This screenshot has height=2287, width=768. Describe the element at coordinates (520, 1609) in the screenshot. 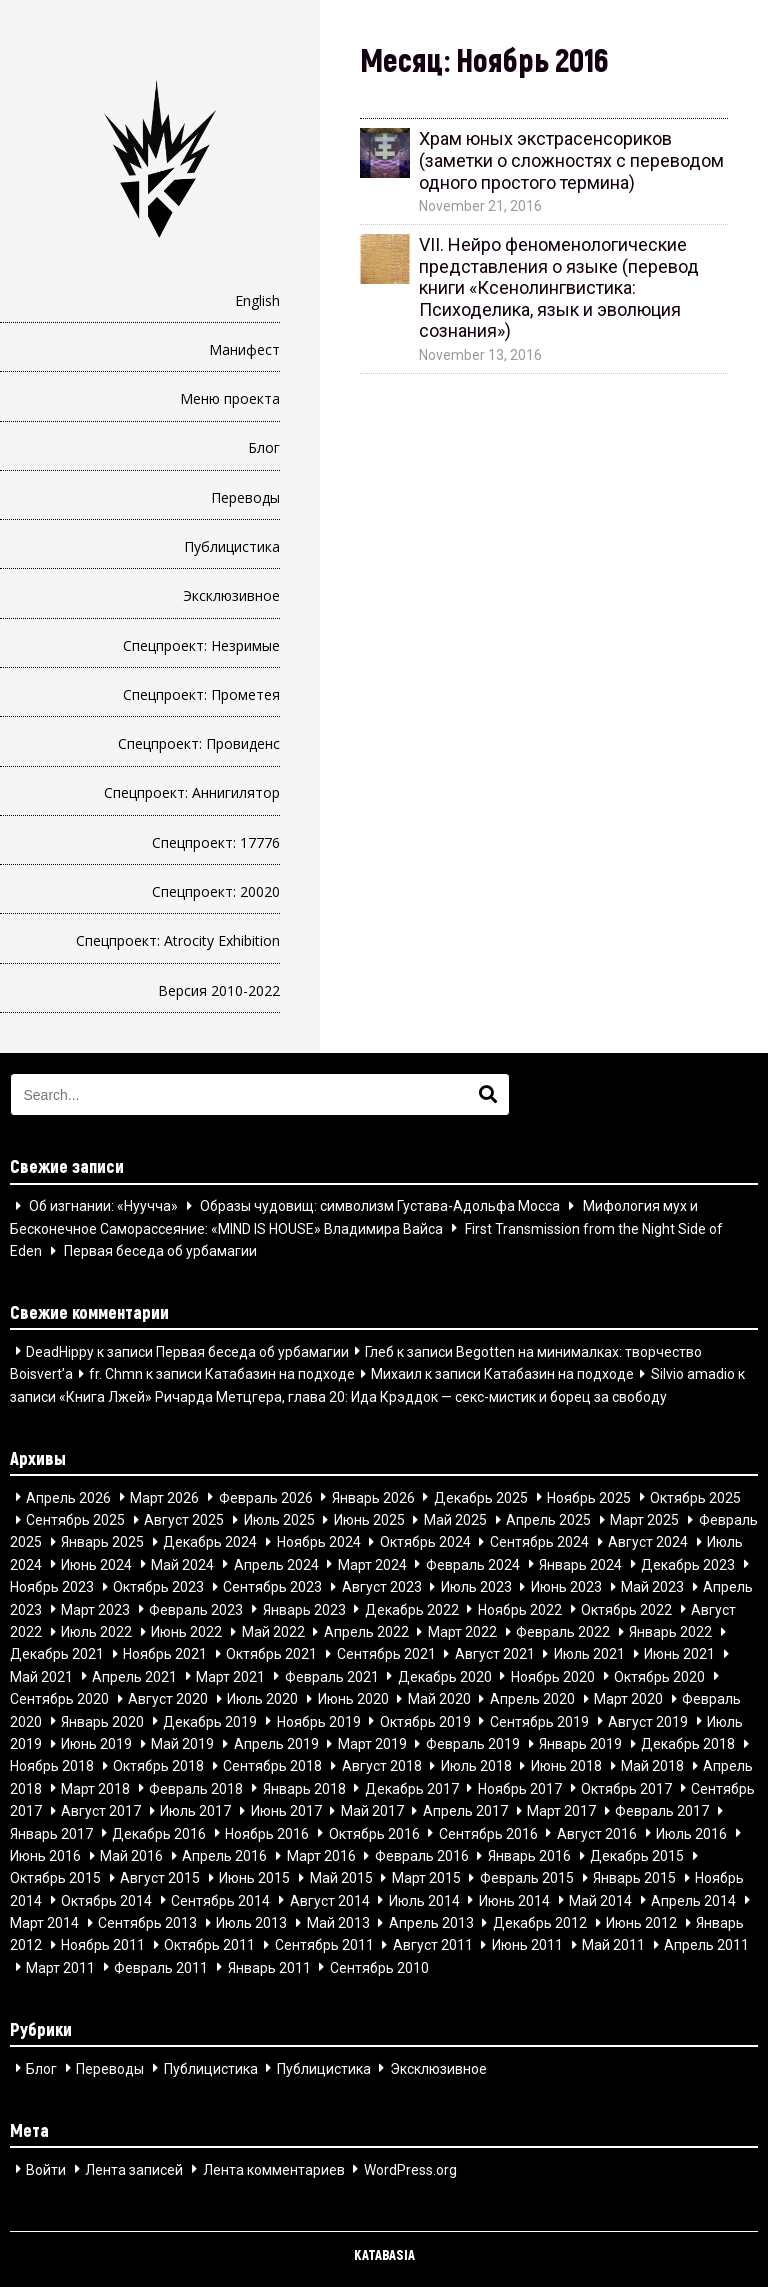

I see `Ноябрь 2022` at that location.